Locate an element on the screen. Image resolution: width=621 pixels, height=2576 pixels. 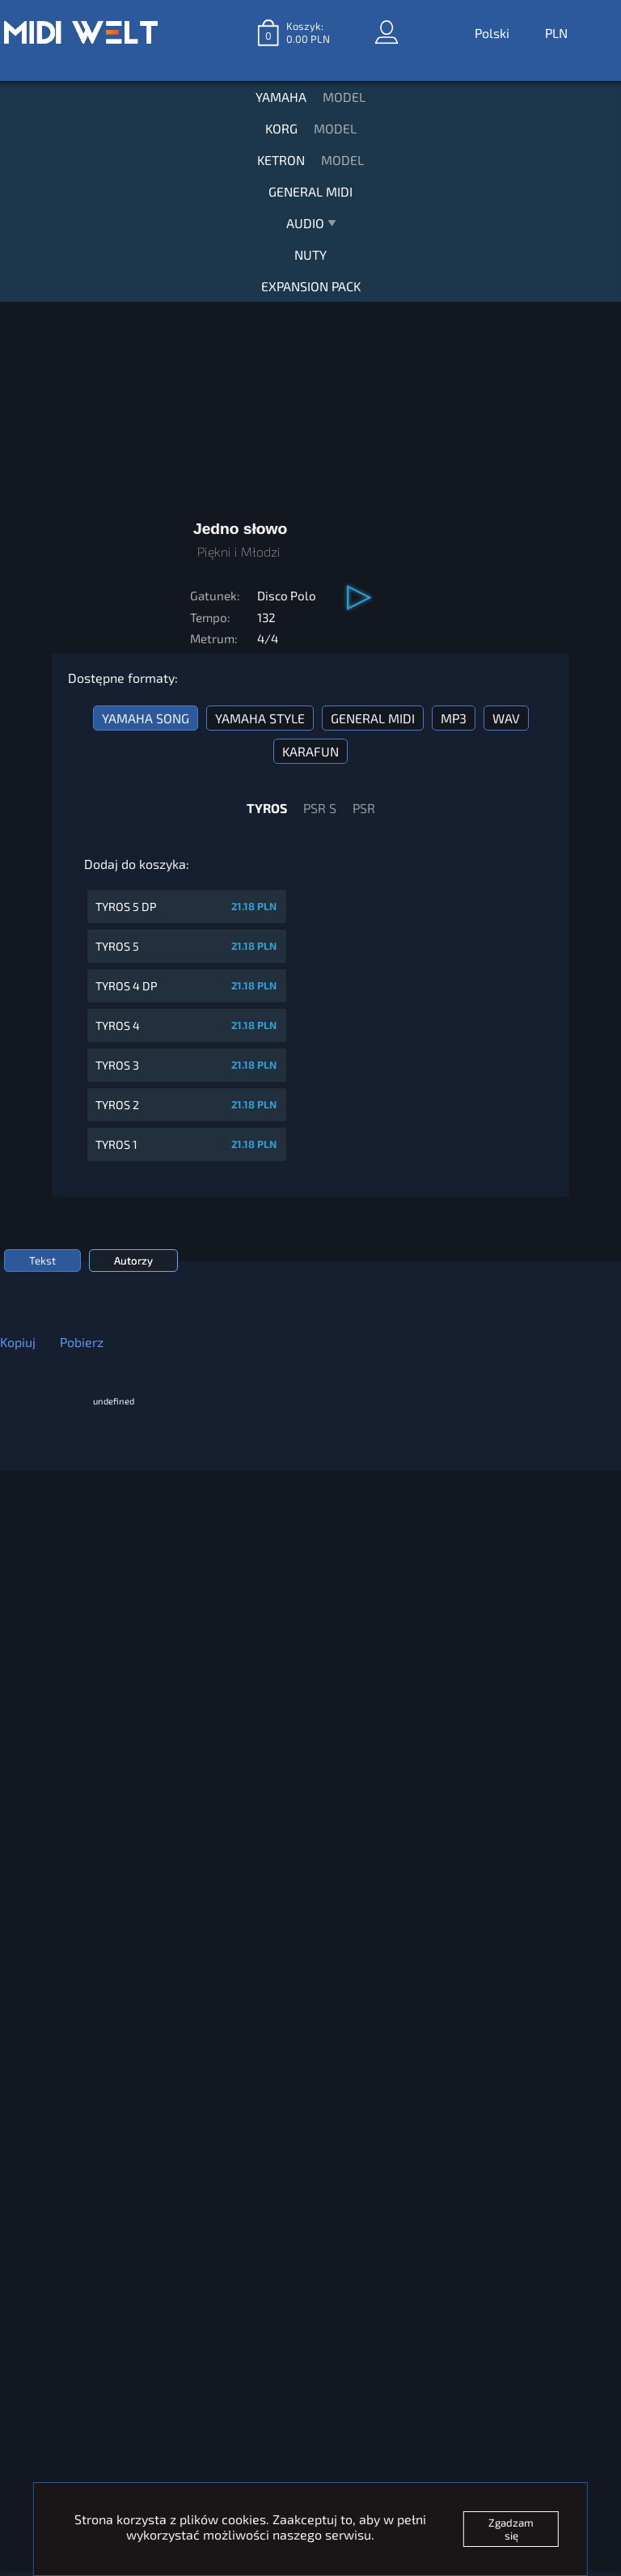
NUTY is located at coordinates (310, 254).